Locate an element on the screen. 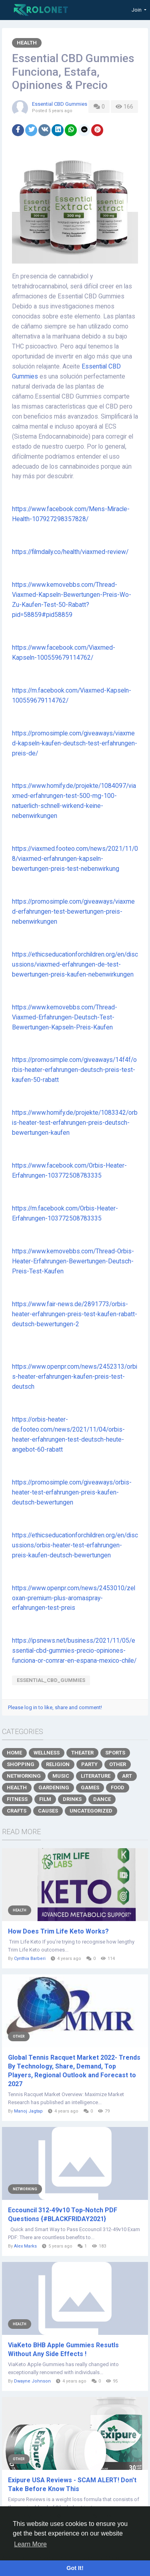  Drinks is located at coordinates (72, 1799).